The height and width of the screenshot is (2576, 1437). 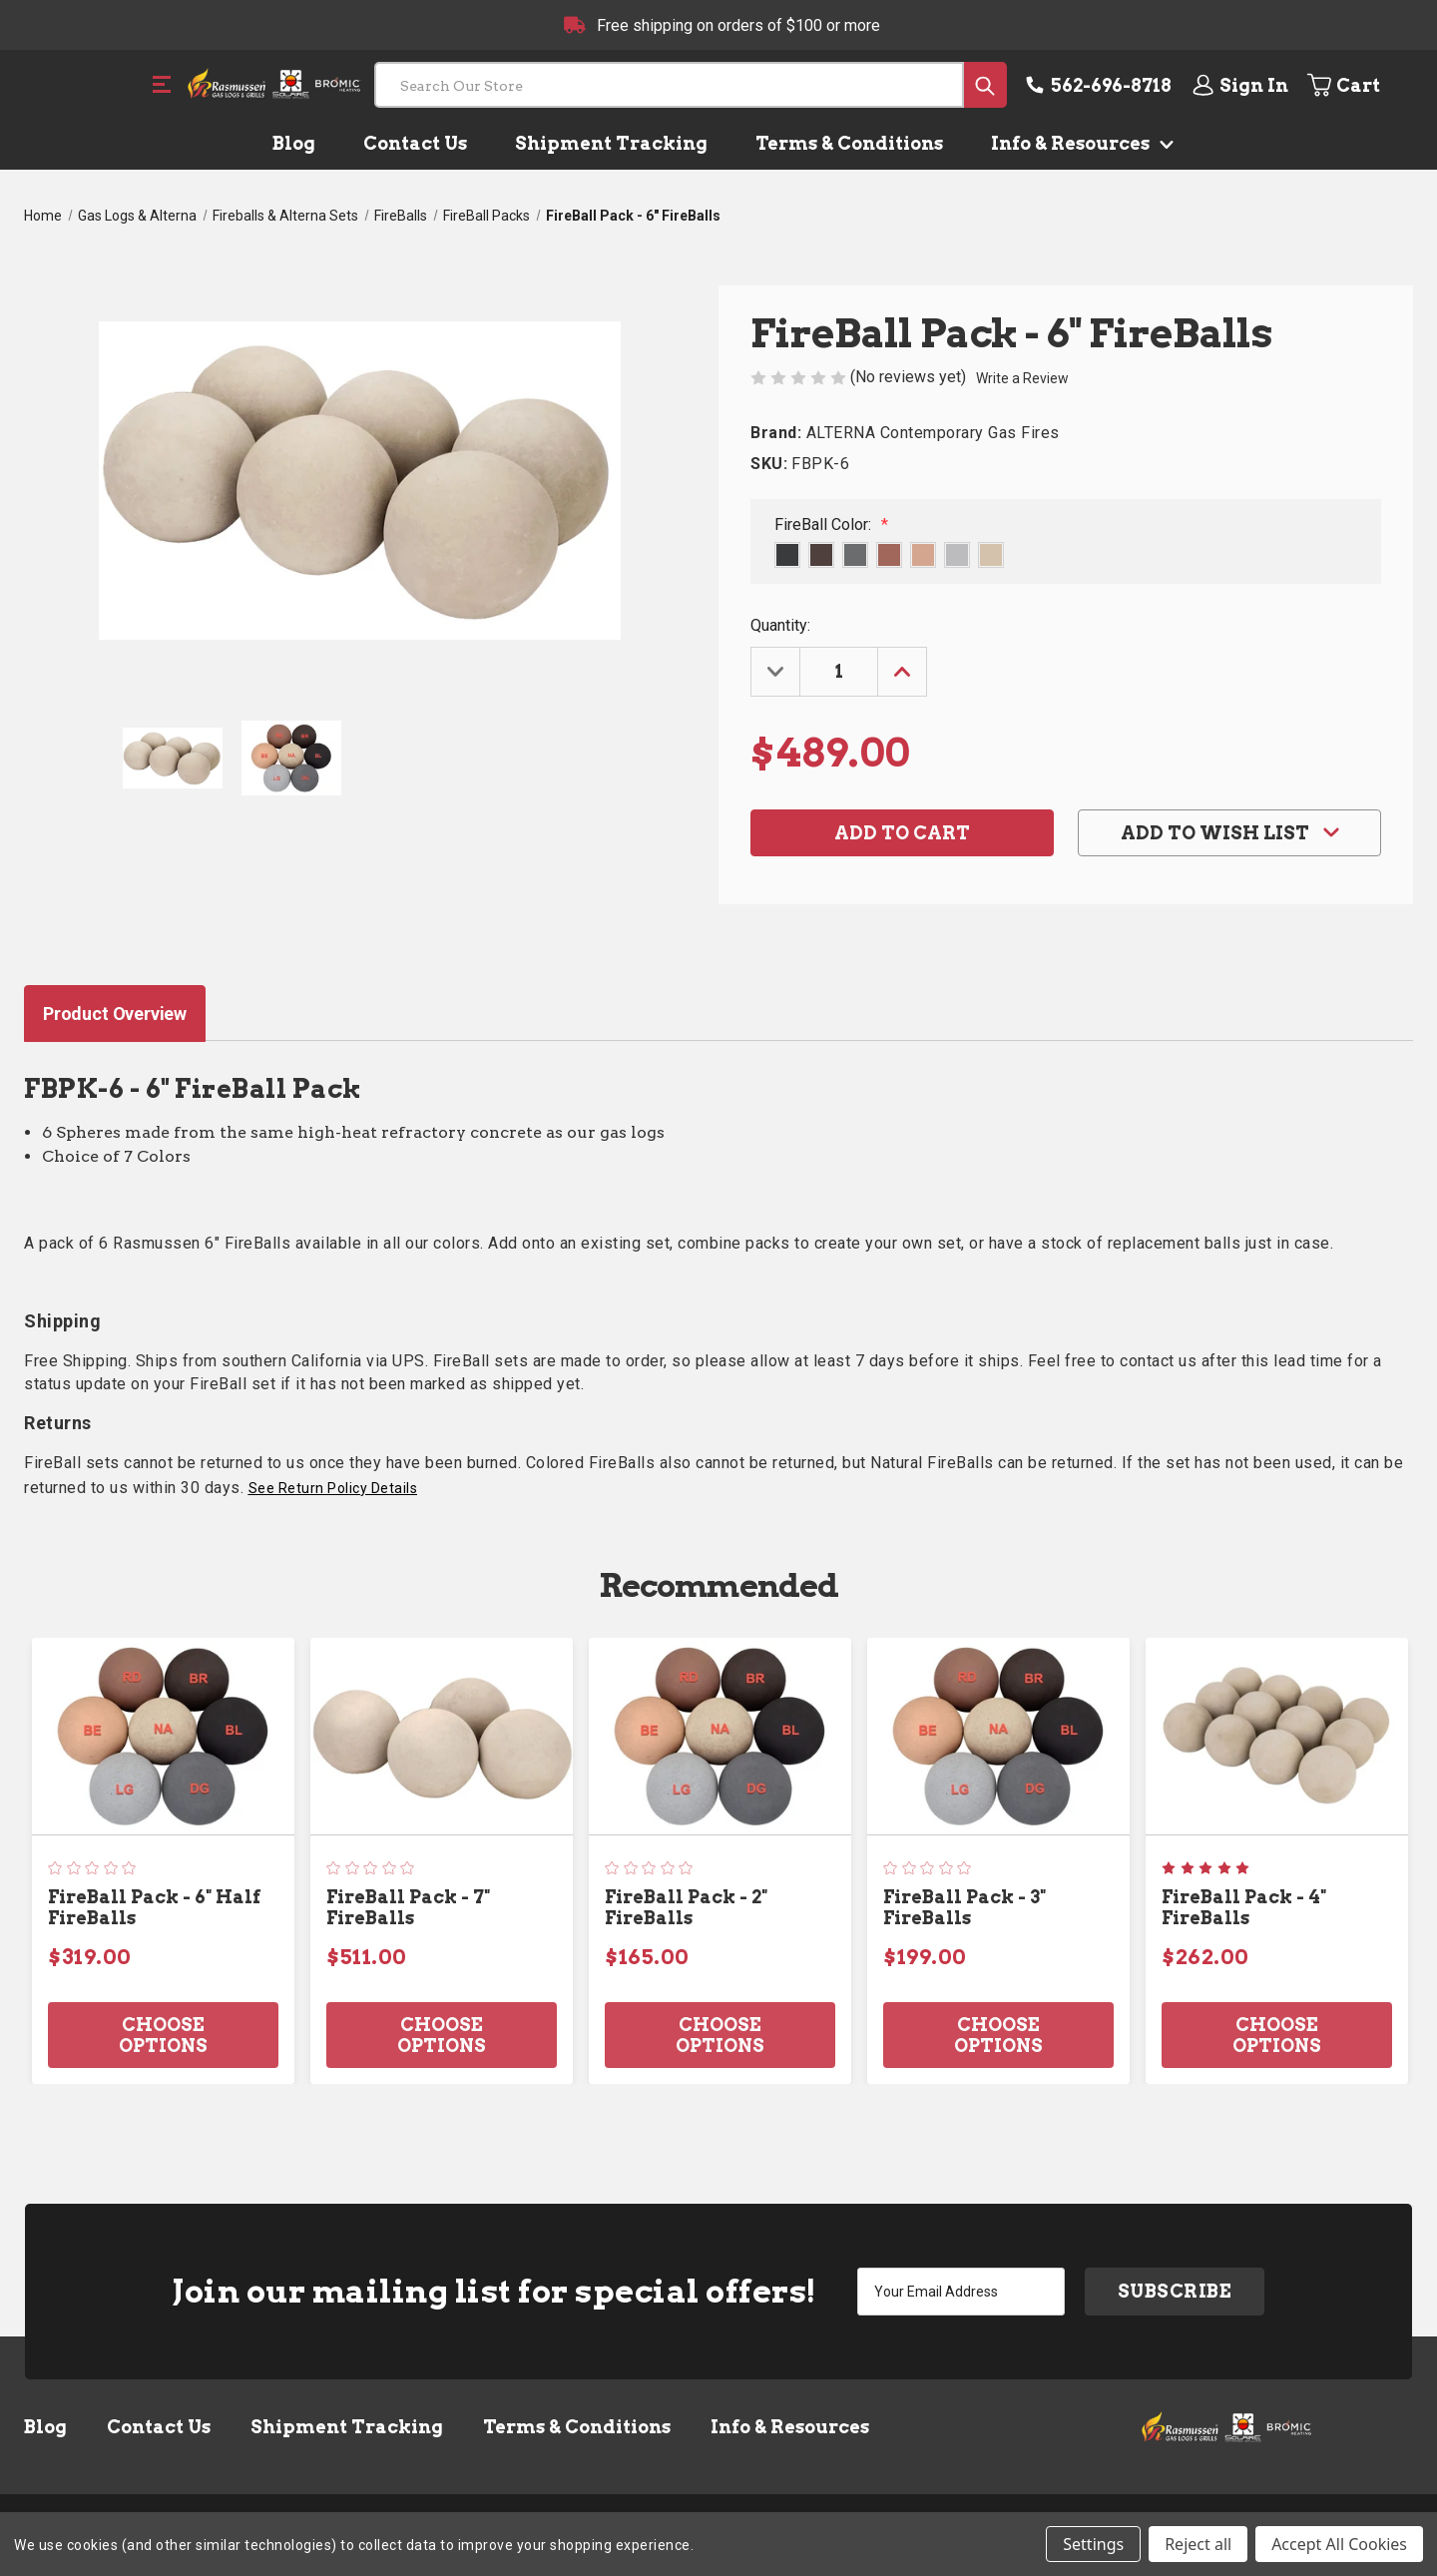 What do you see at coordinates (1358, 85) in the screenshot?
I see `[Cart with 0 items]` at bounding box center [1358, 85].